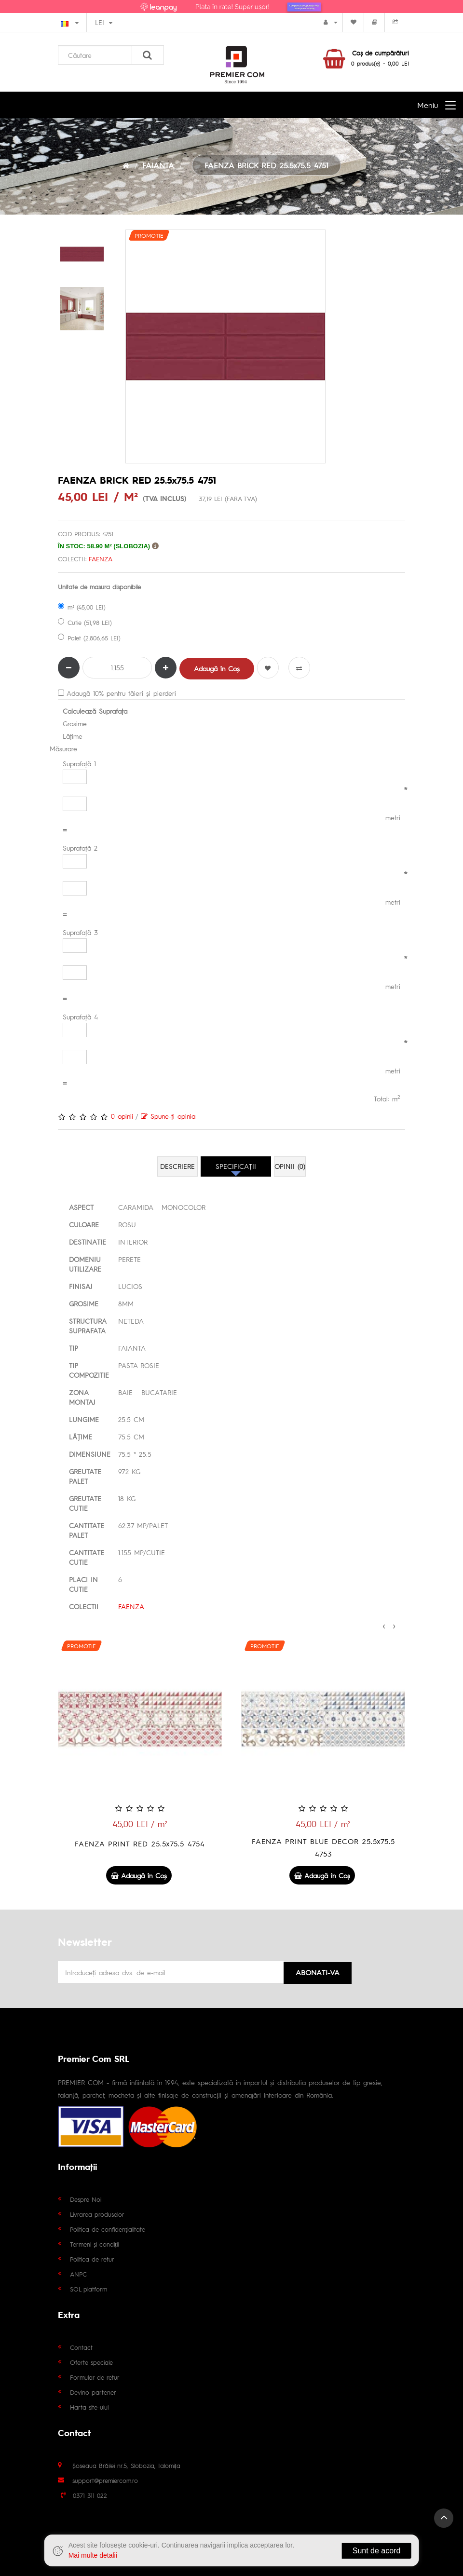  I want to click on Contact, so click(81, 2346).